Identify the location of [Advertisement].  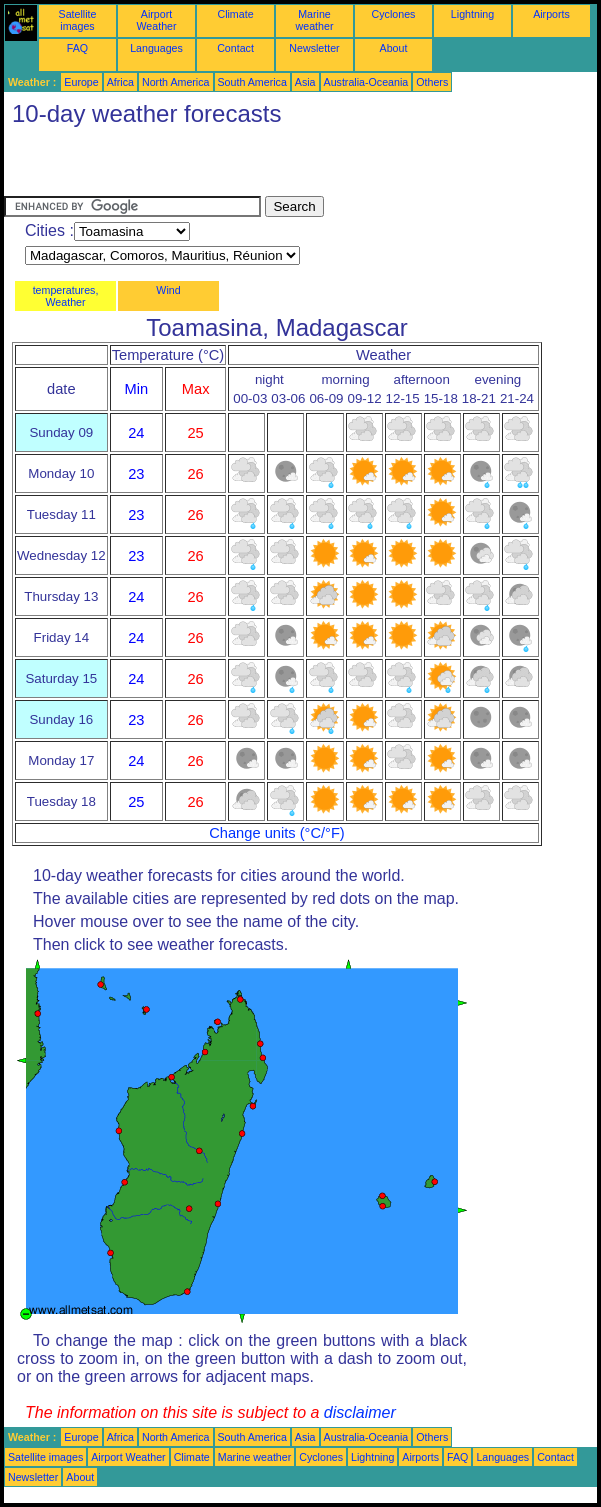
(238, 166).